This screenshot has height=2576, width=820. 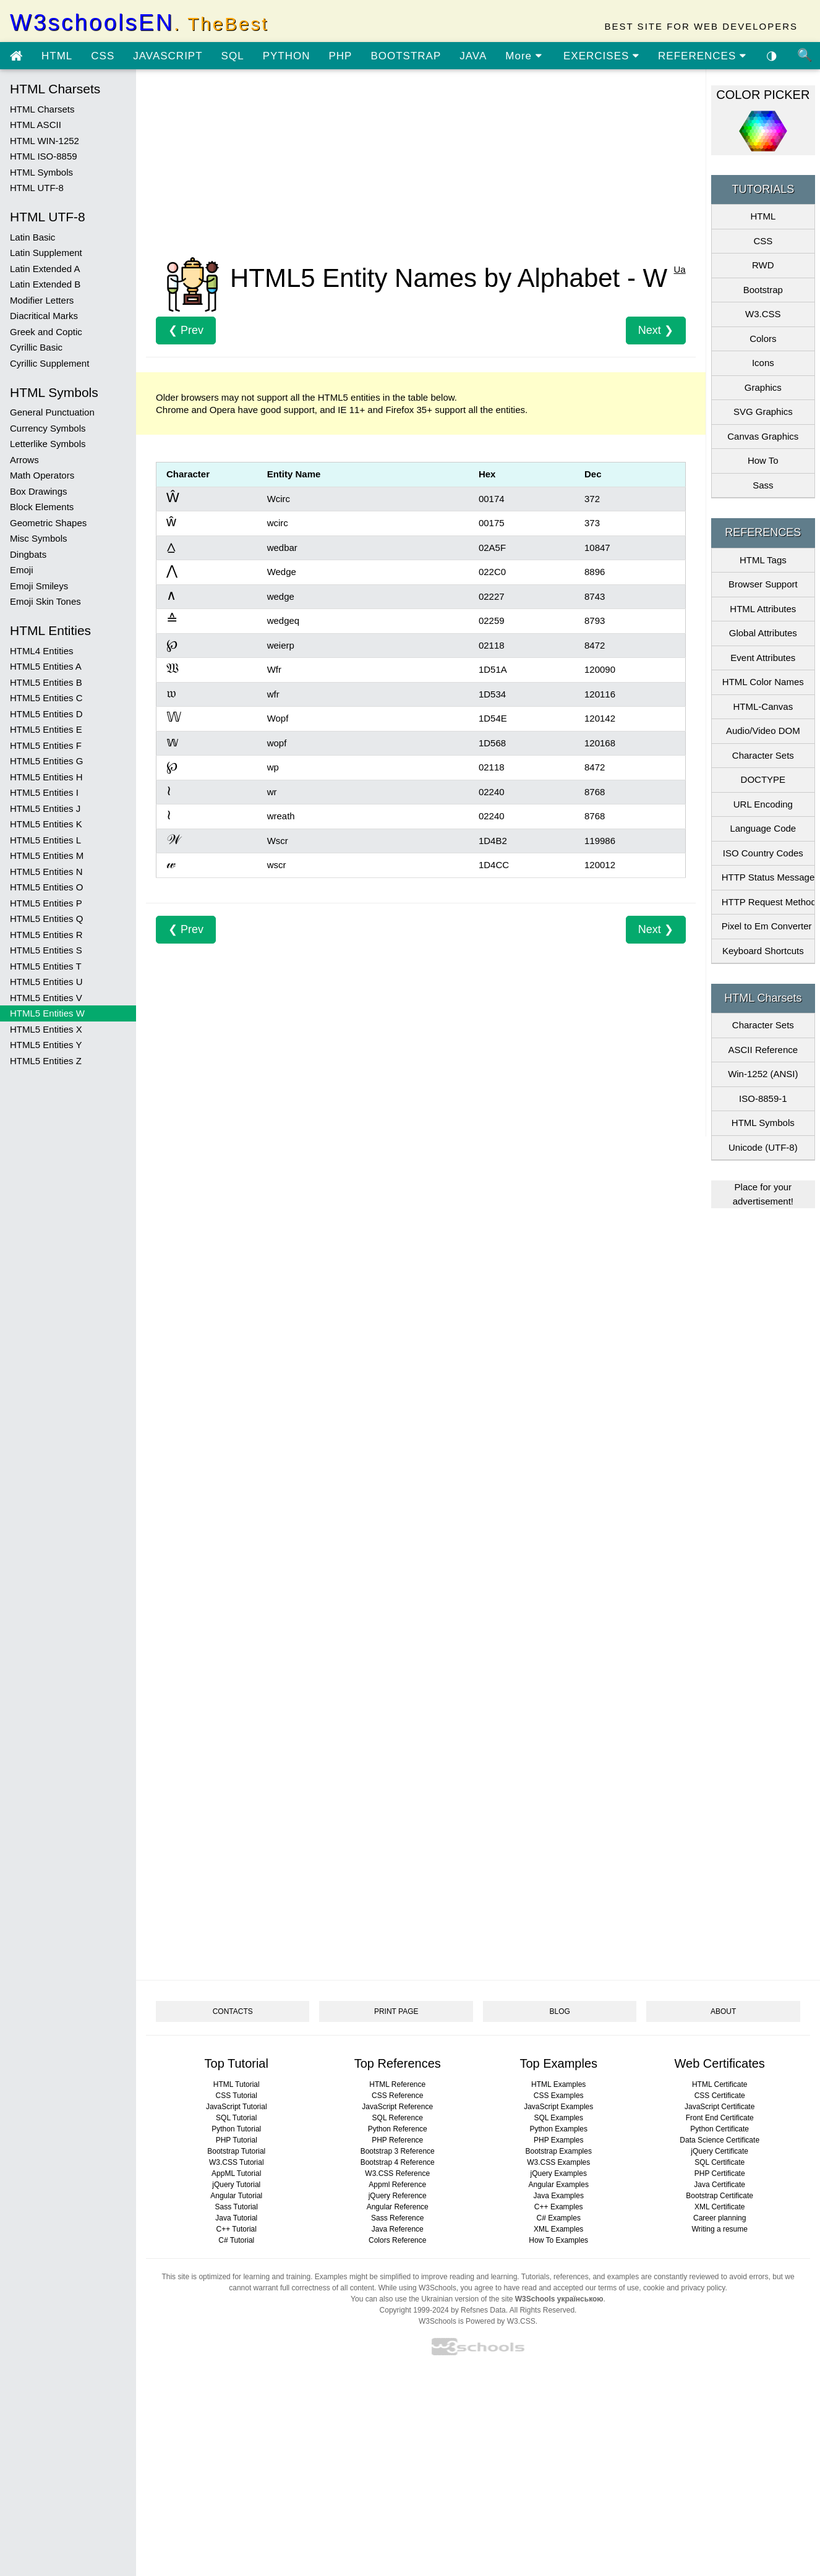 What do you see at coordinates (763, 755) in the screenshot?
I see `Character Sets` at bounding box center [763, 755].